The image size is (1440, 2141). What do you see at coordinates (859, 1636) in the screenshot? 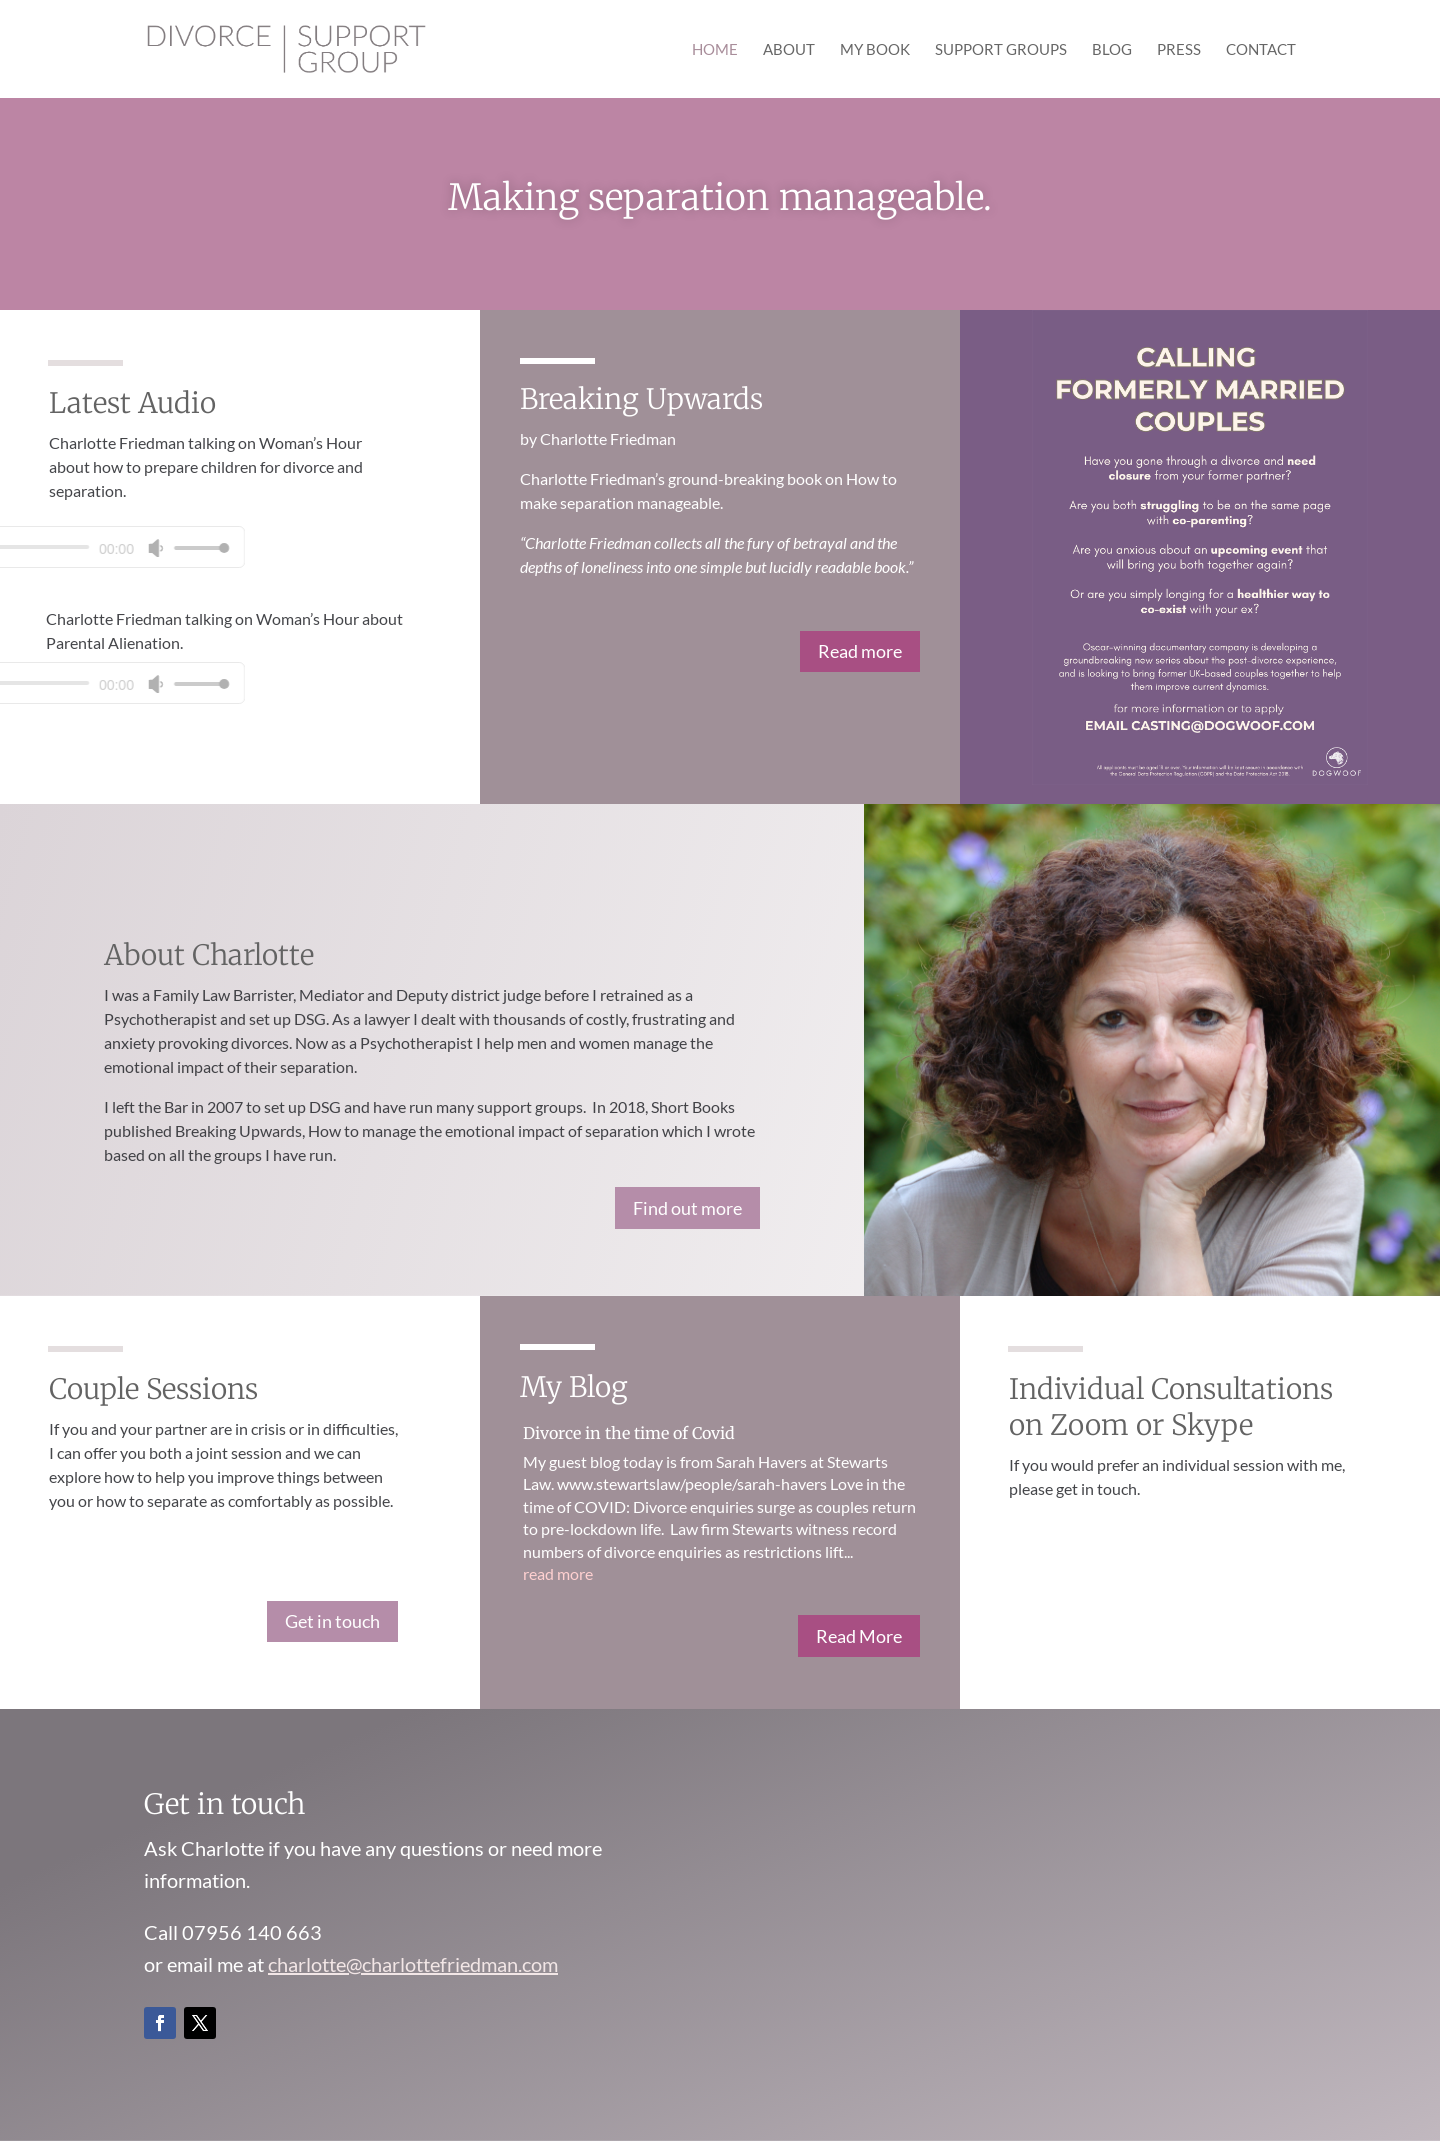
I see `Read More` at bounding box center [859, 1636].